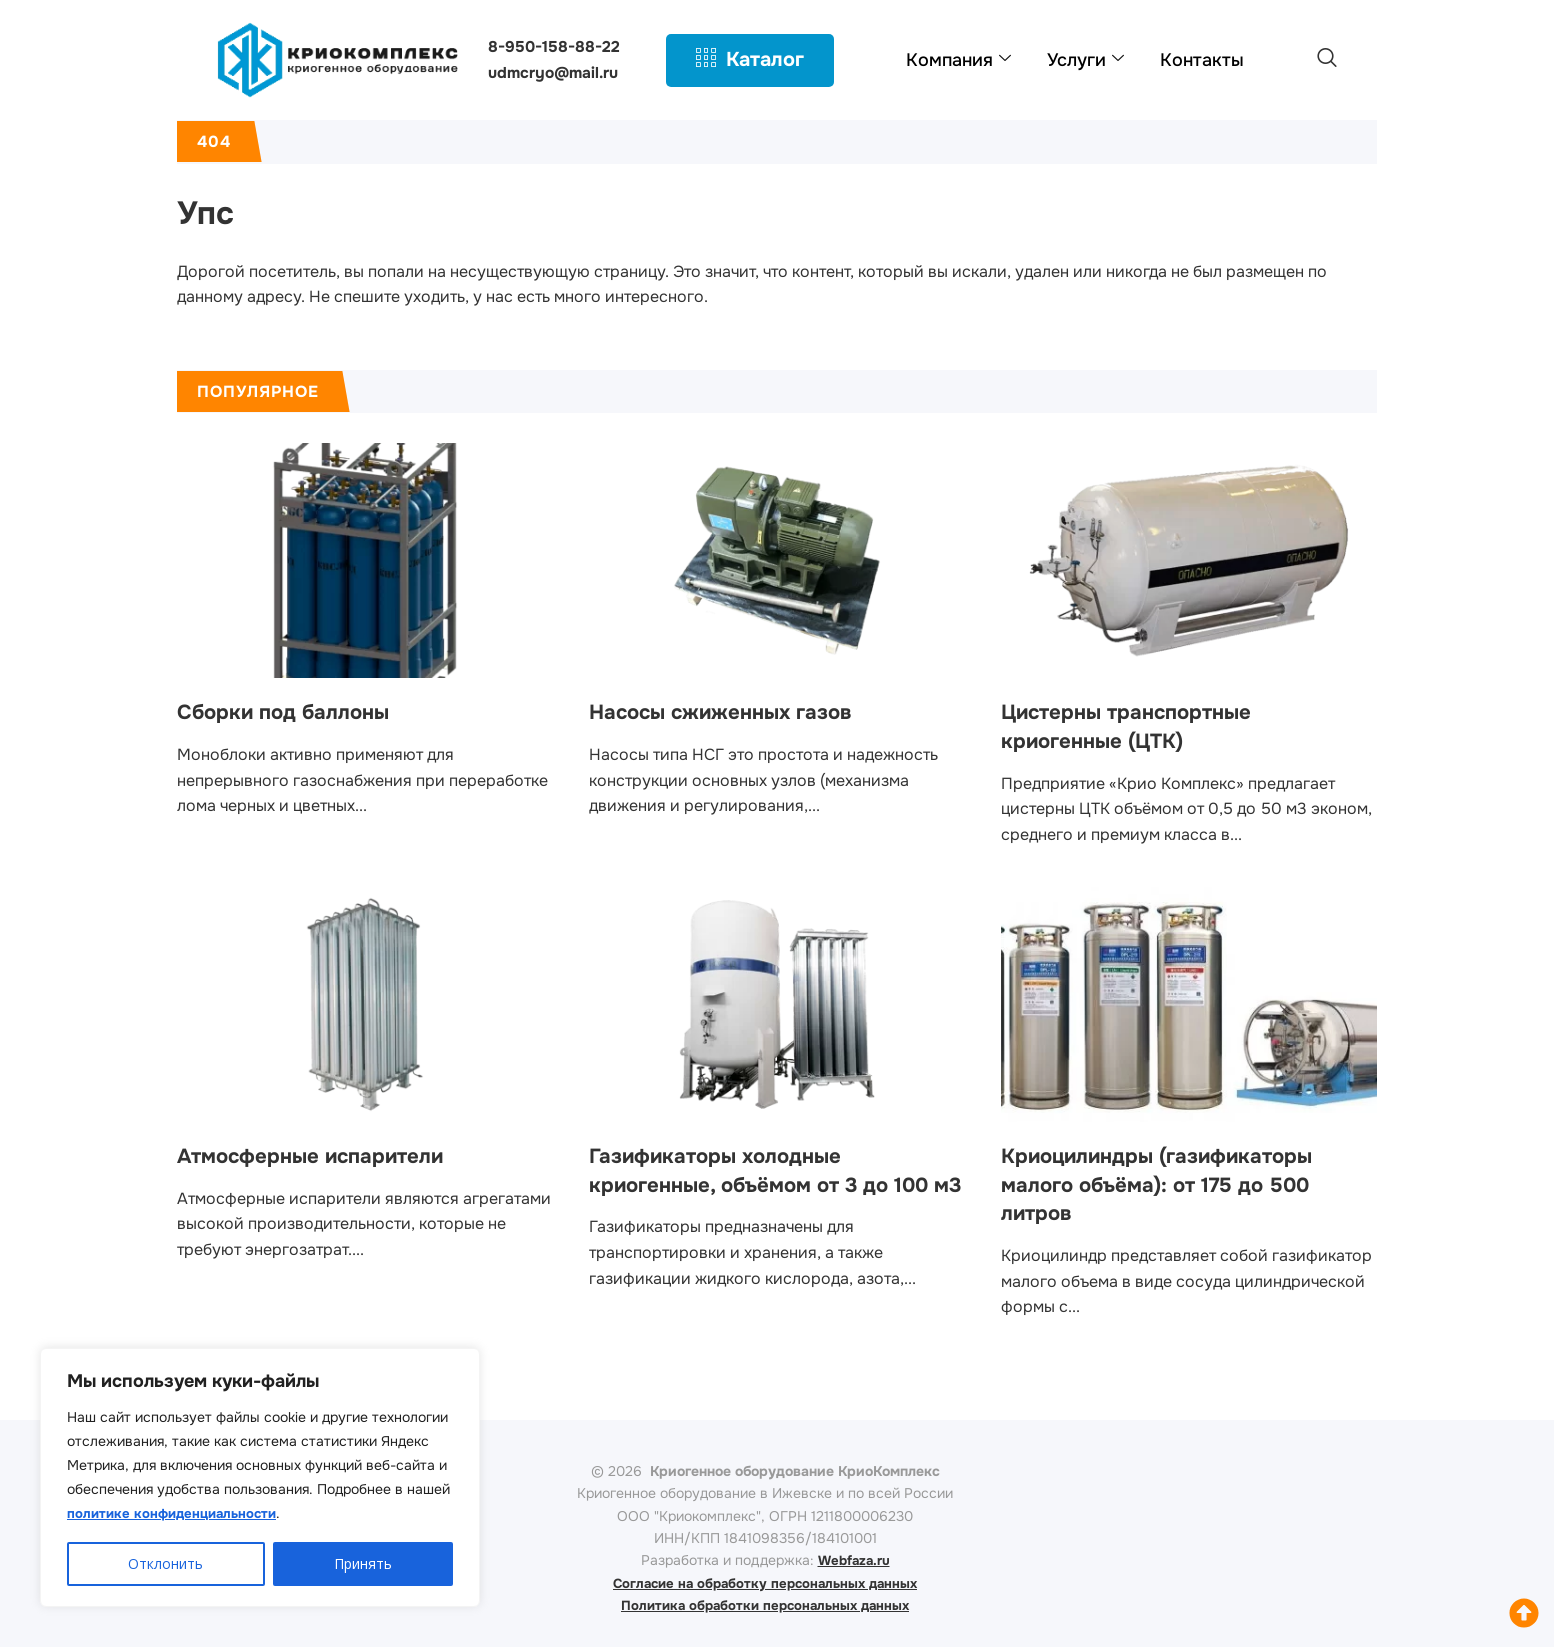 This screenshot has width=1554, height=1647. Describe the element at coordinates (260, 1478) in the screenshot. I see `[region]` at that location.